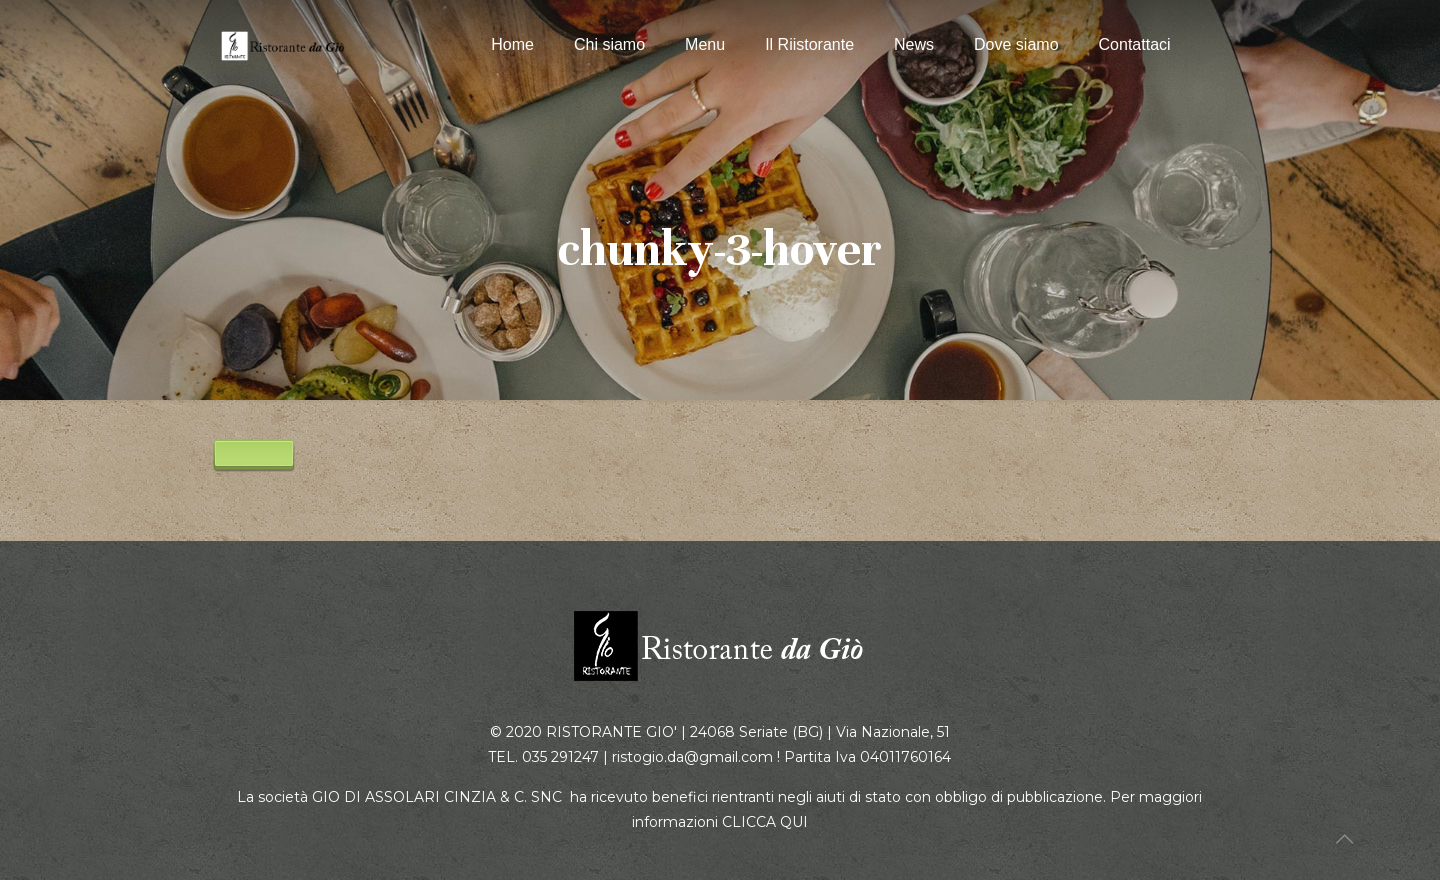  Describe the element at coordinates (765, 822) in the screenshot. I see `CLICCA QUI` at that location.